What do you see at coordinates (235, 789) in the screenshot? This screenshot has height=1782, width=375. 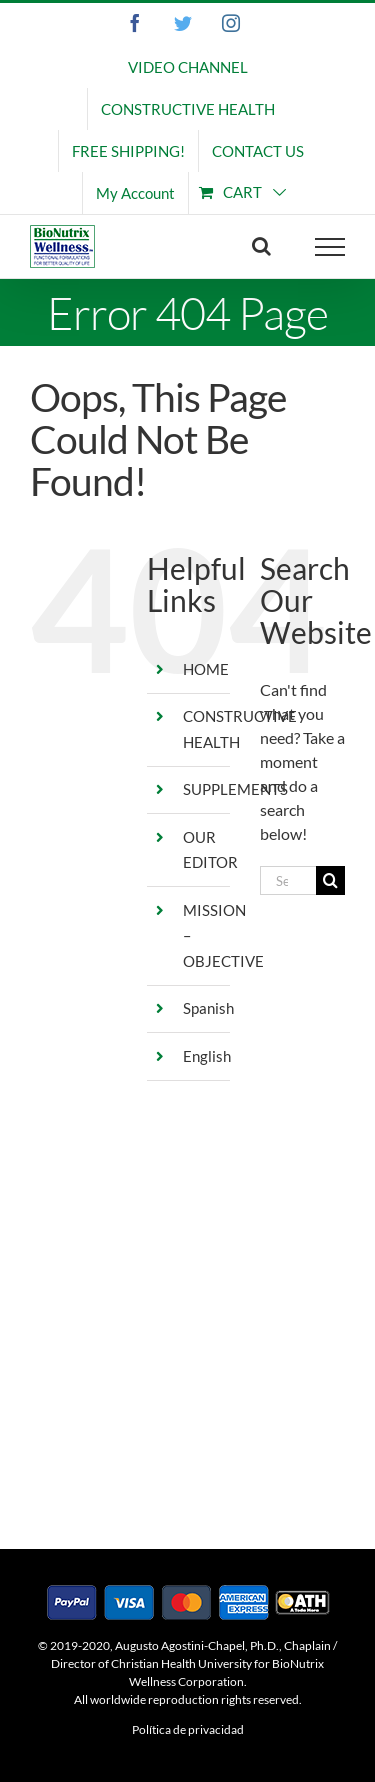 I see `SUPPLEMENTS` at bounding box center [235, 789].